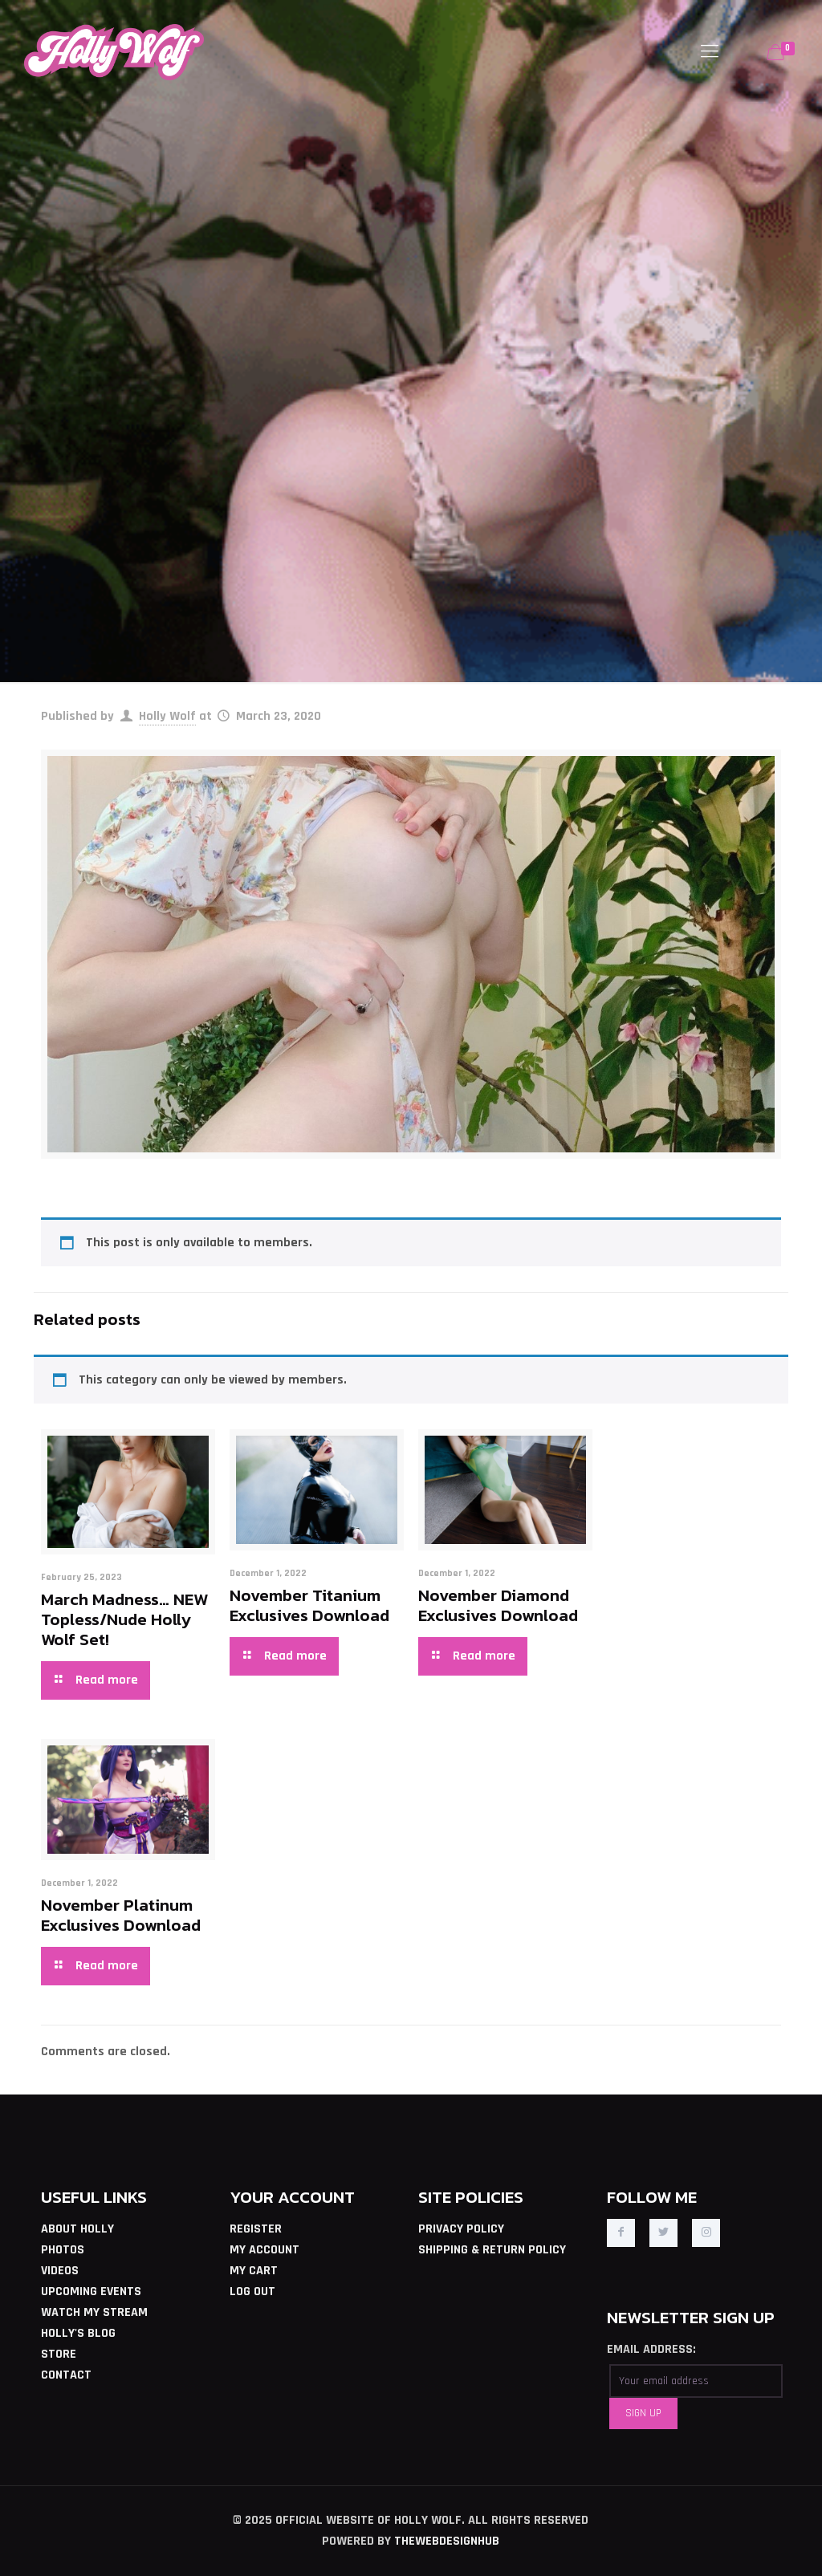 The image size is (822, 2576). I want to click on MY ACCOUNT, so click(264, 2249).